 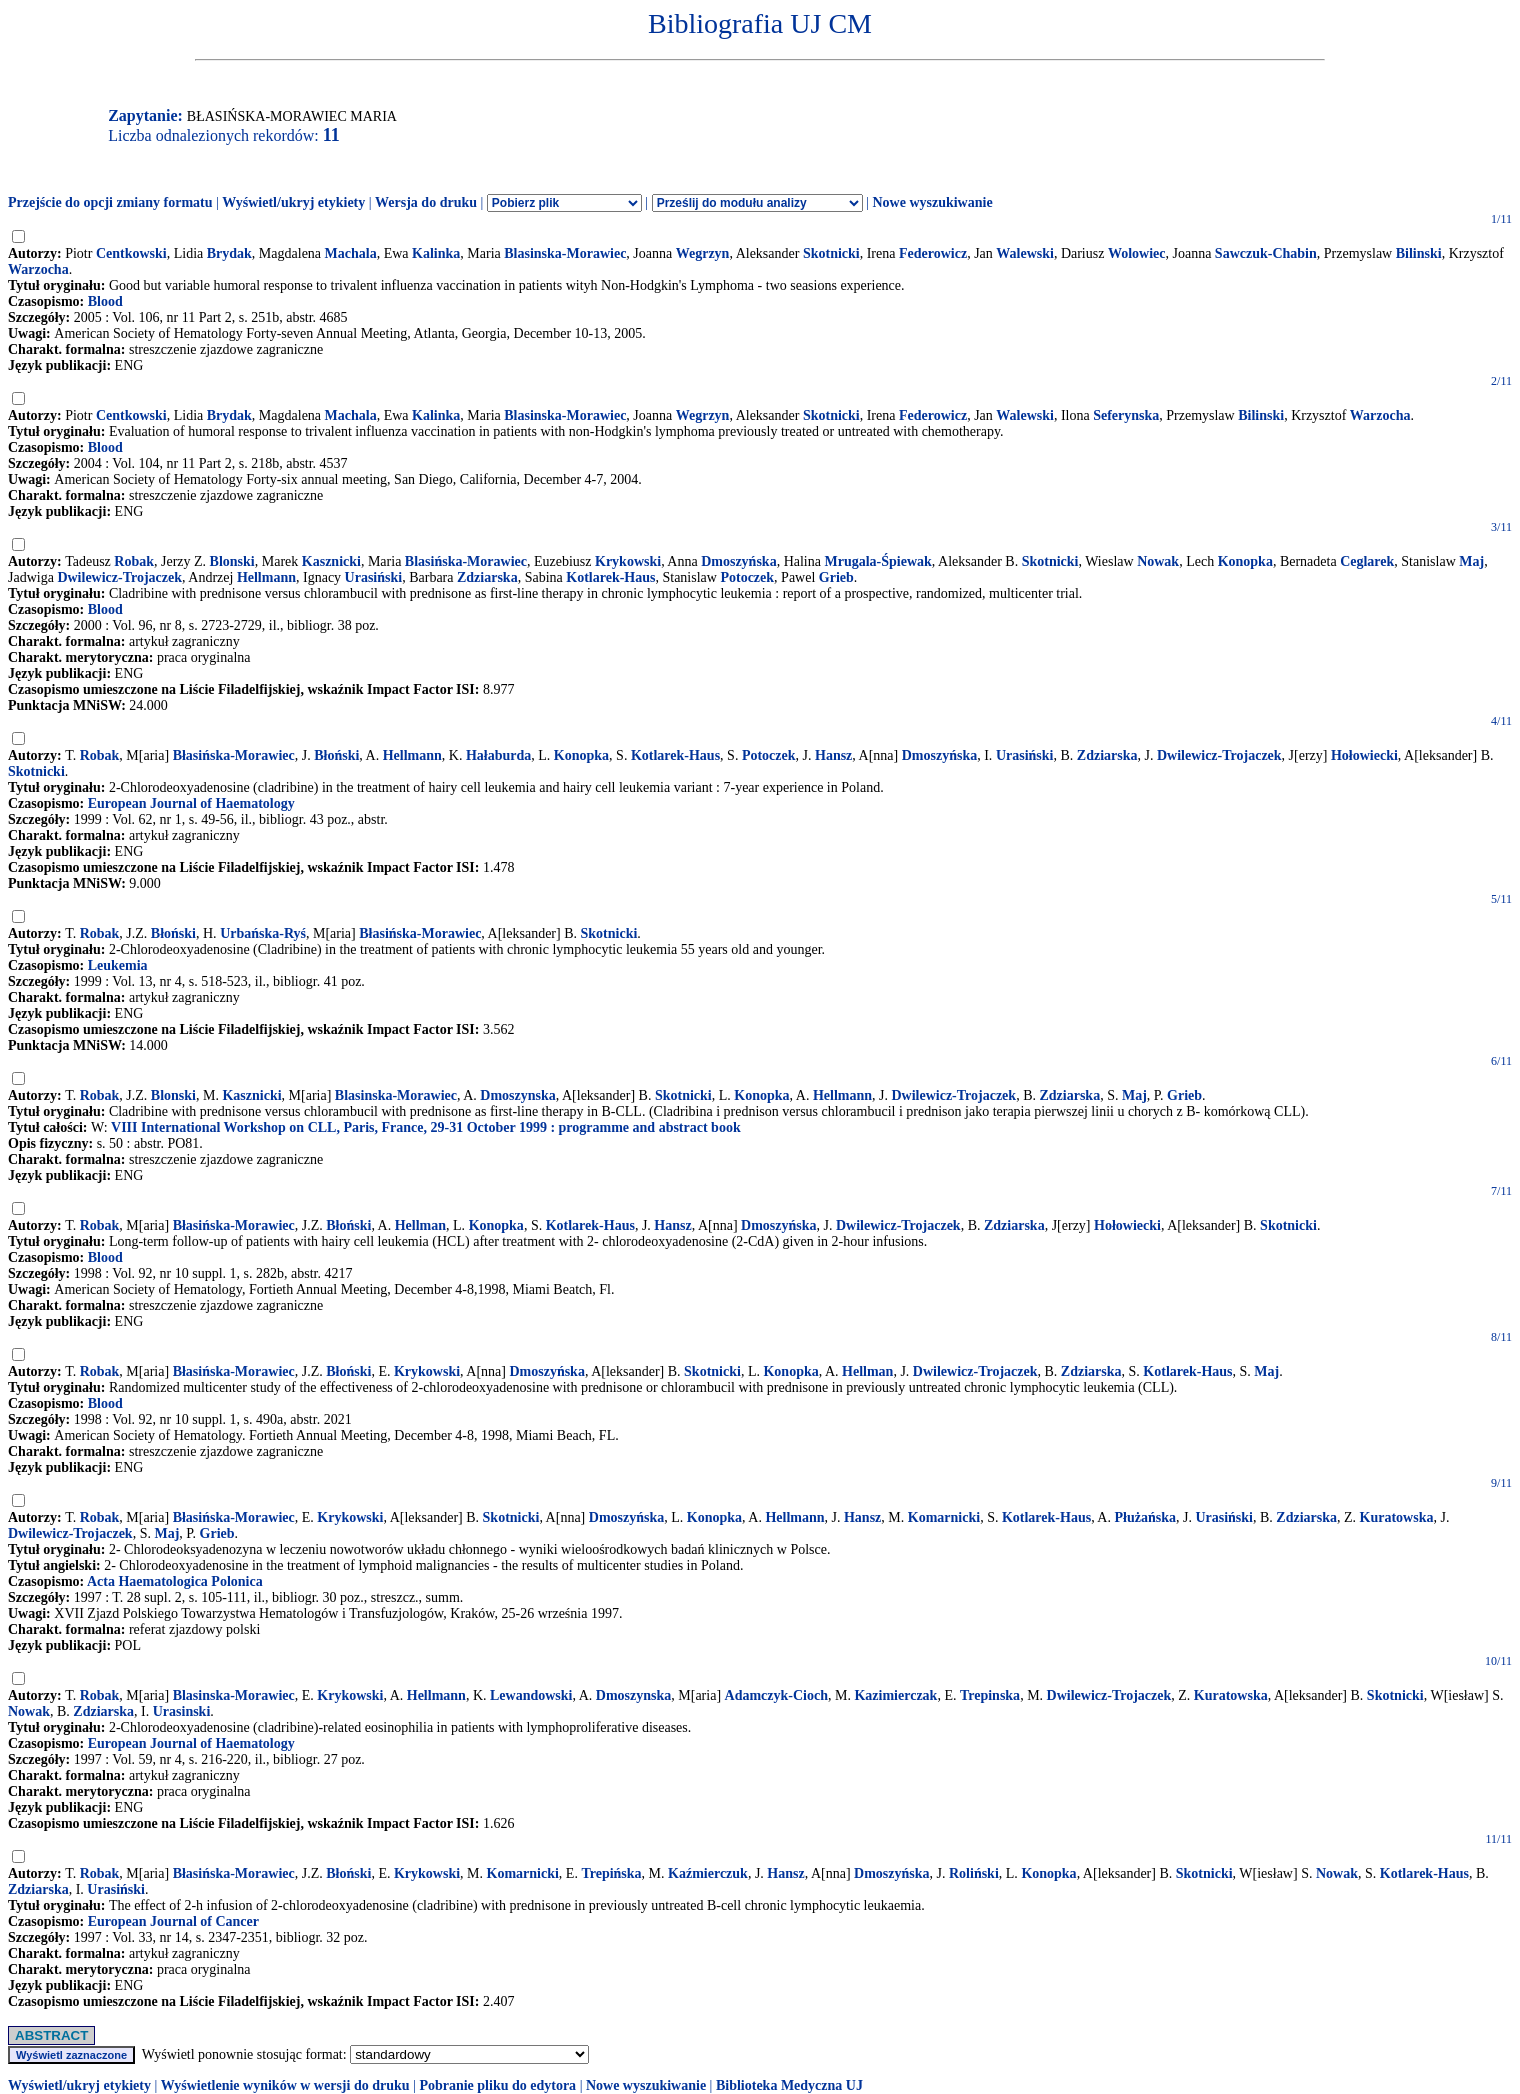 I want to click on Lewandowski, so click(x=531, y=1695).